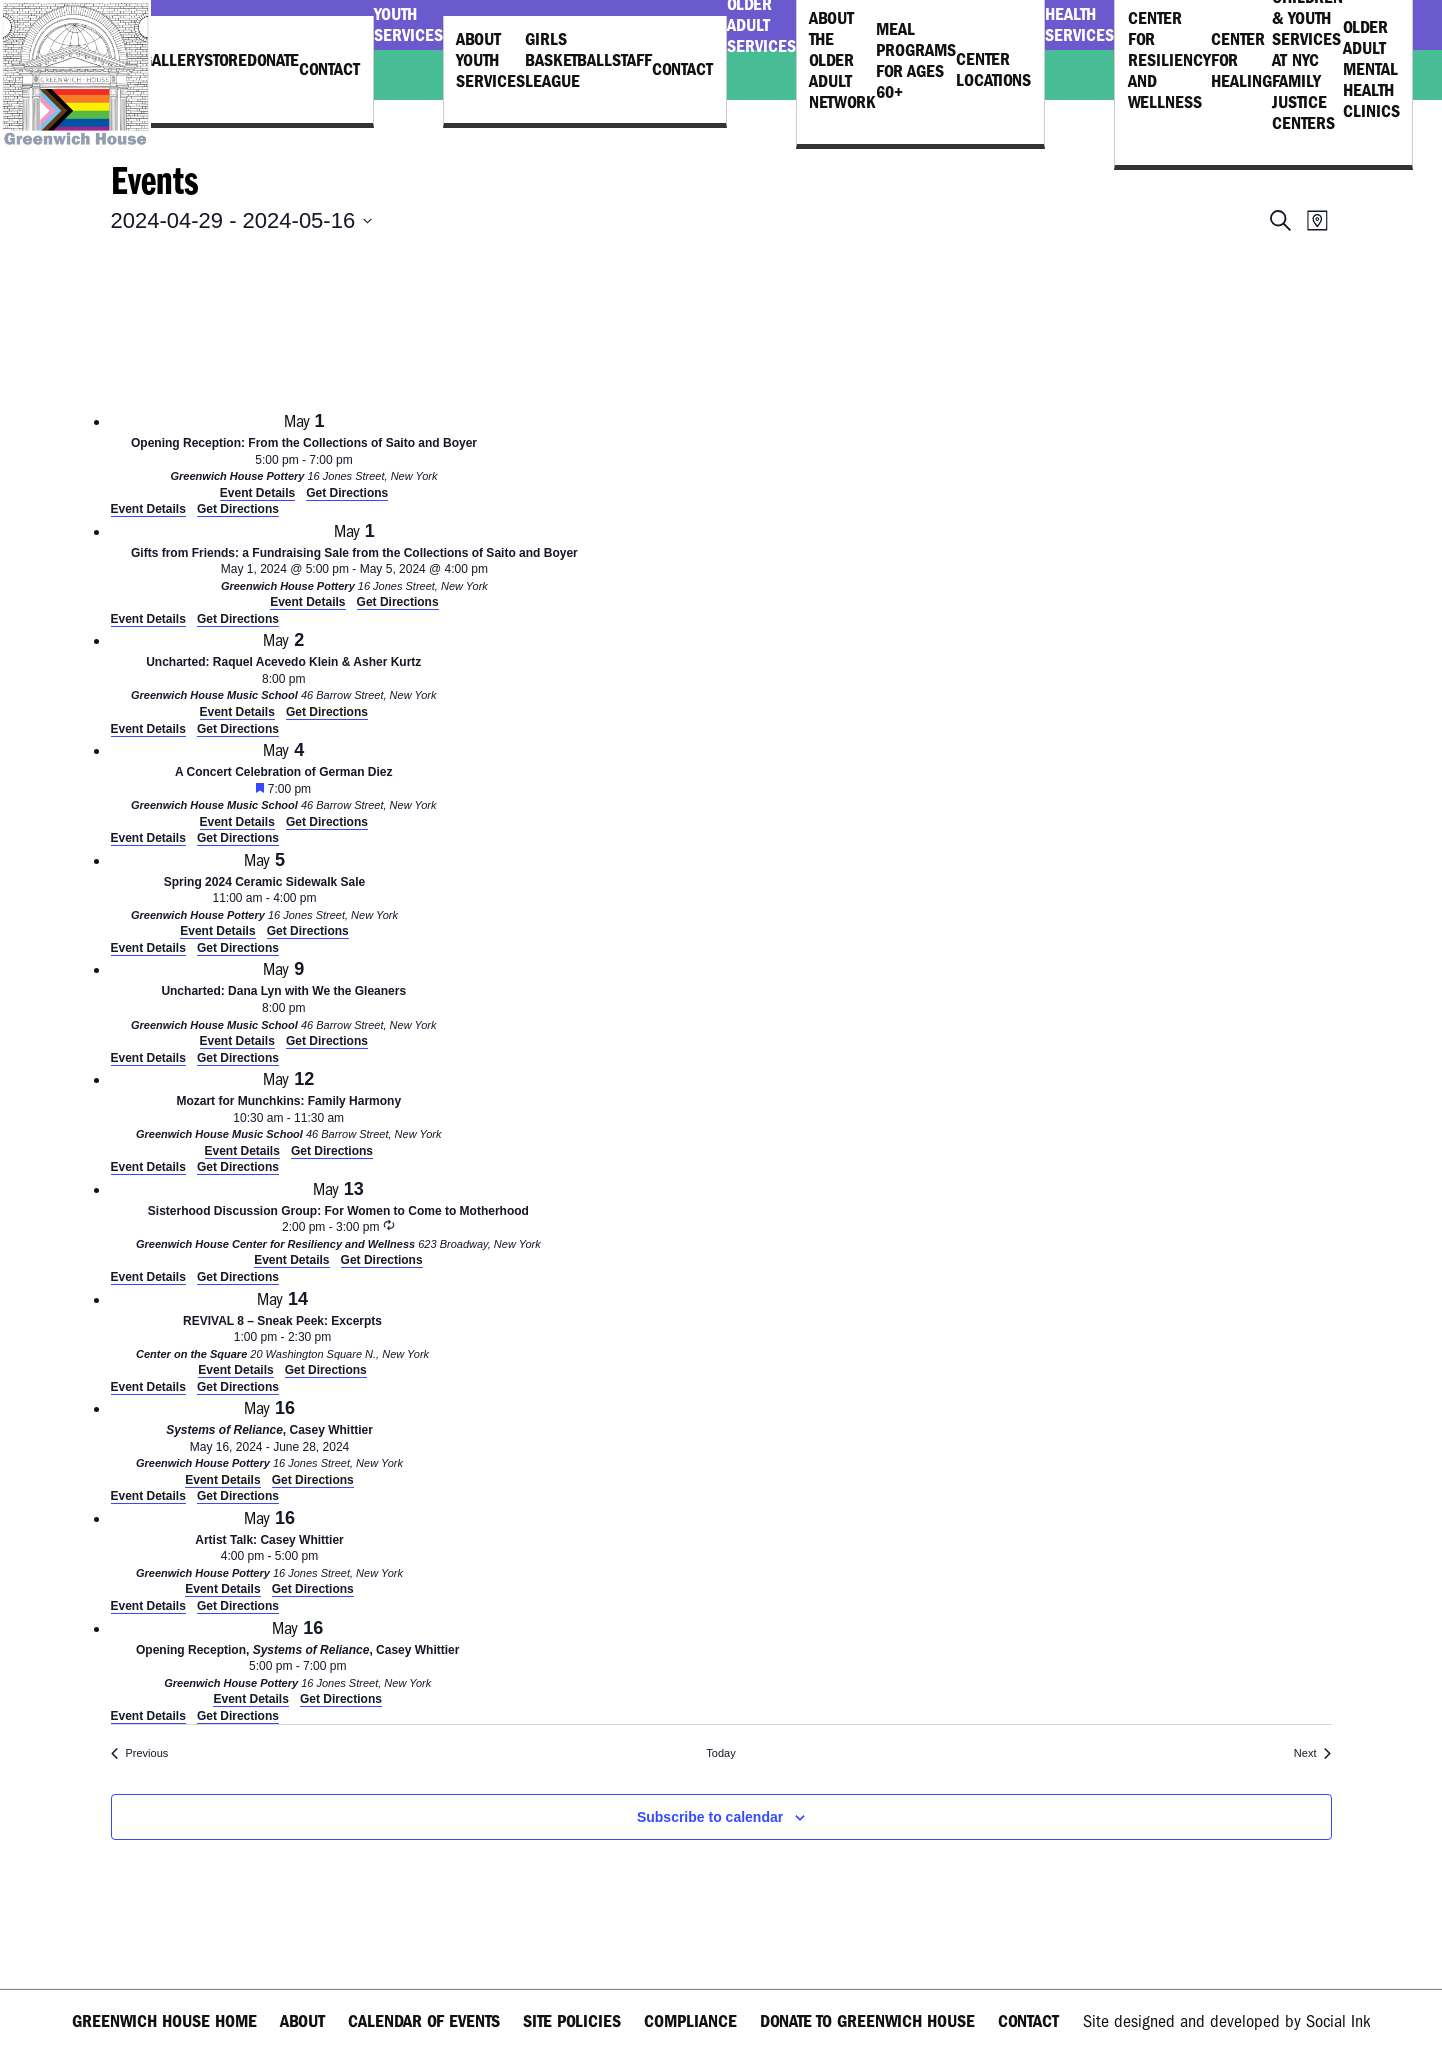  What do you see at coordinates (690, 2021) in the screenshot?
I see `Compliance` at bounding box center [690, 2021].